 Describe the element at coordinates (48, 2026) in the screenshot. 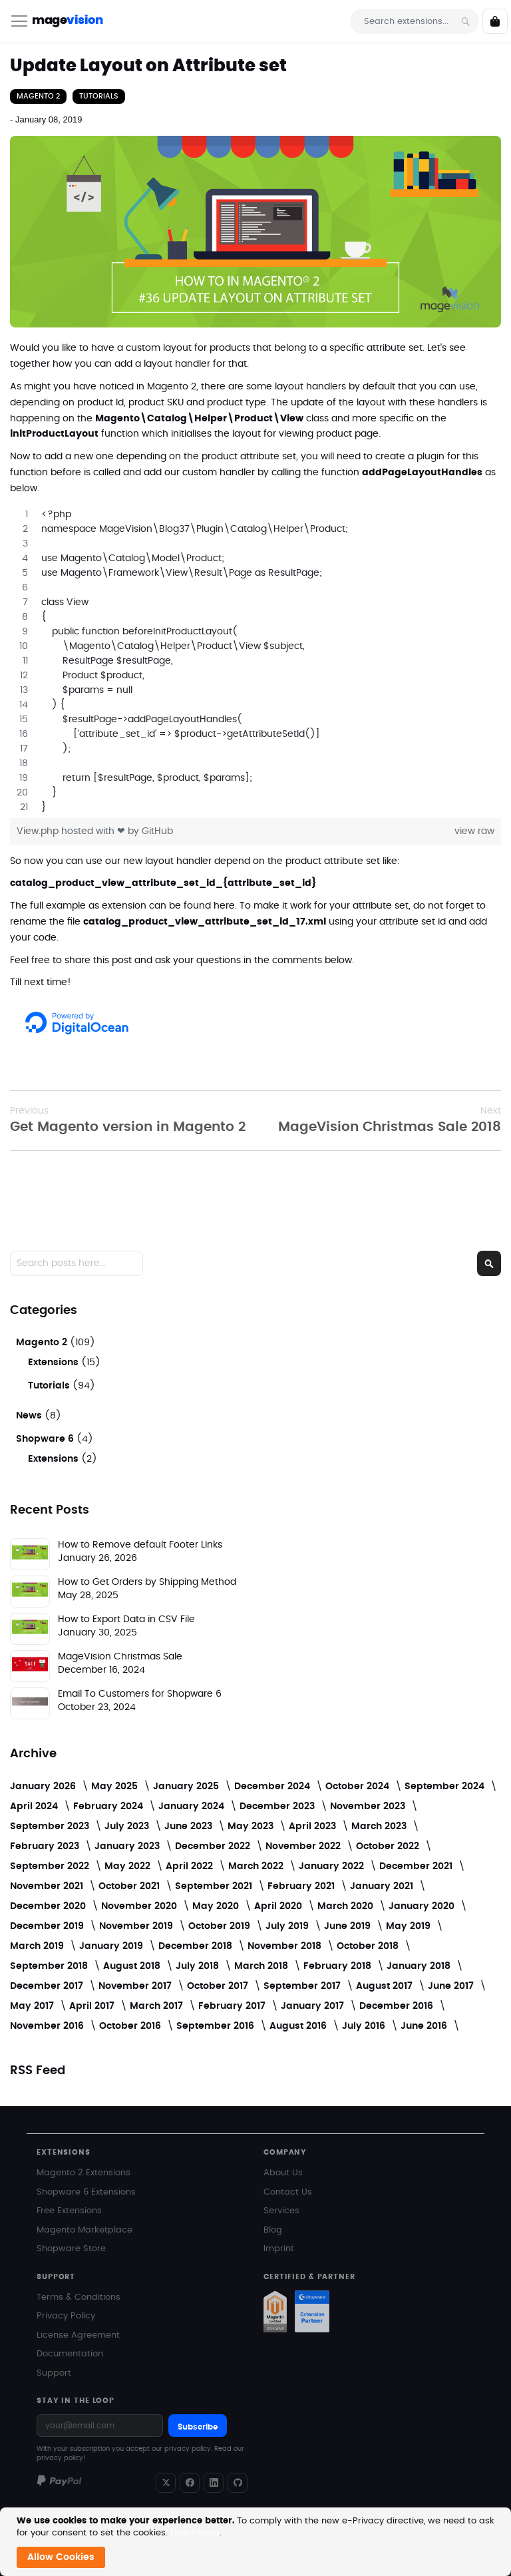

I see `November 2016` at that location.